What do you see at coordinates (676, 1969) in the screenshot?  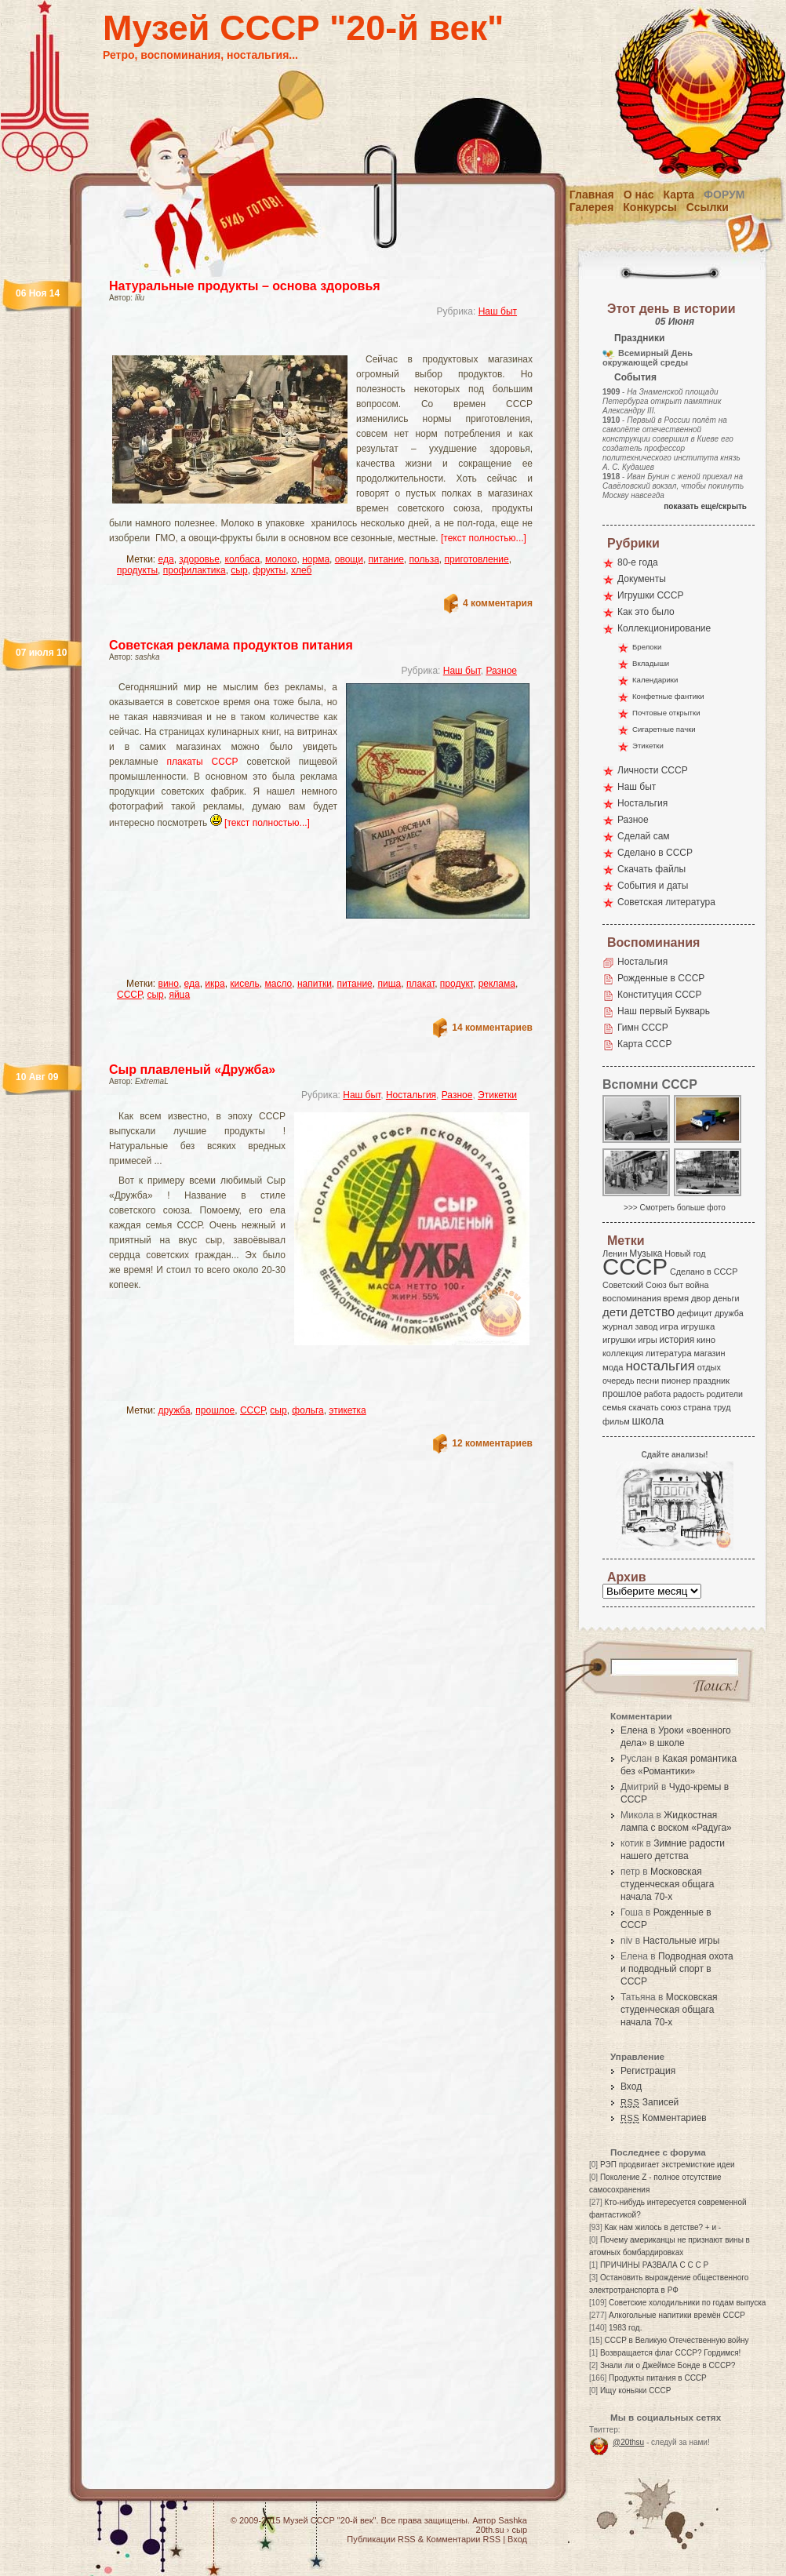 I see `Подводная охота и подводный спорт в СССР` at bounding box center [676, 1969].